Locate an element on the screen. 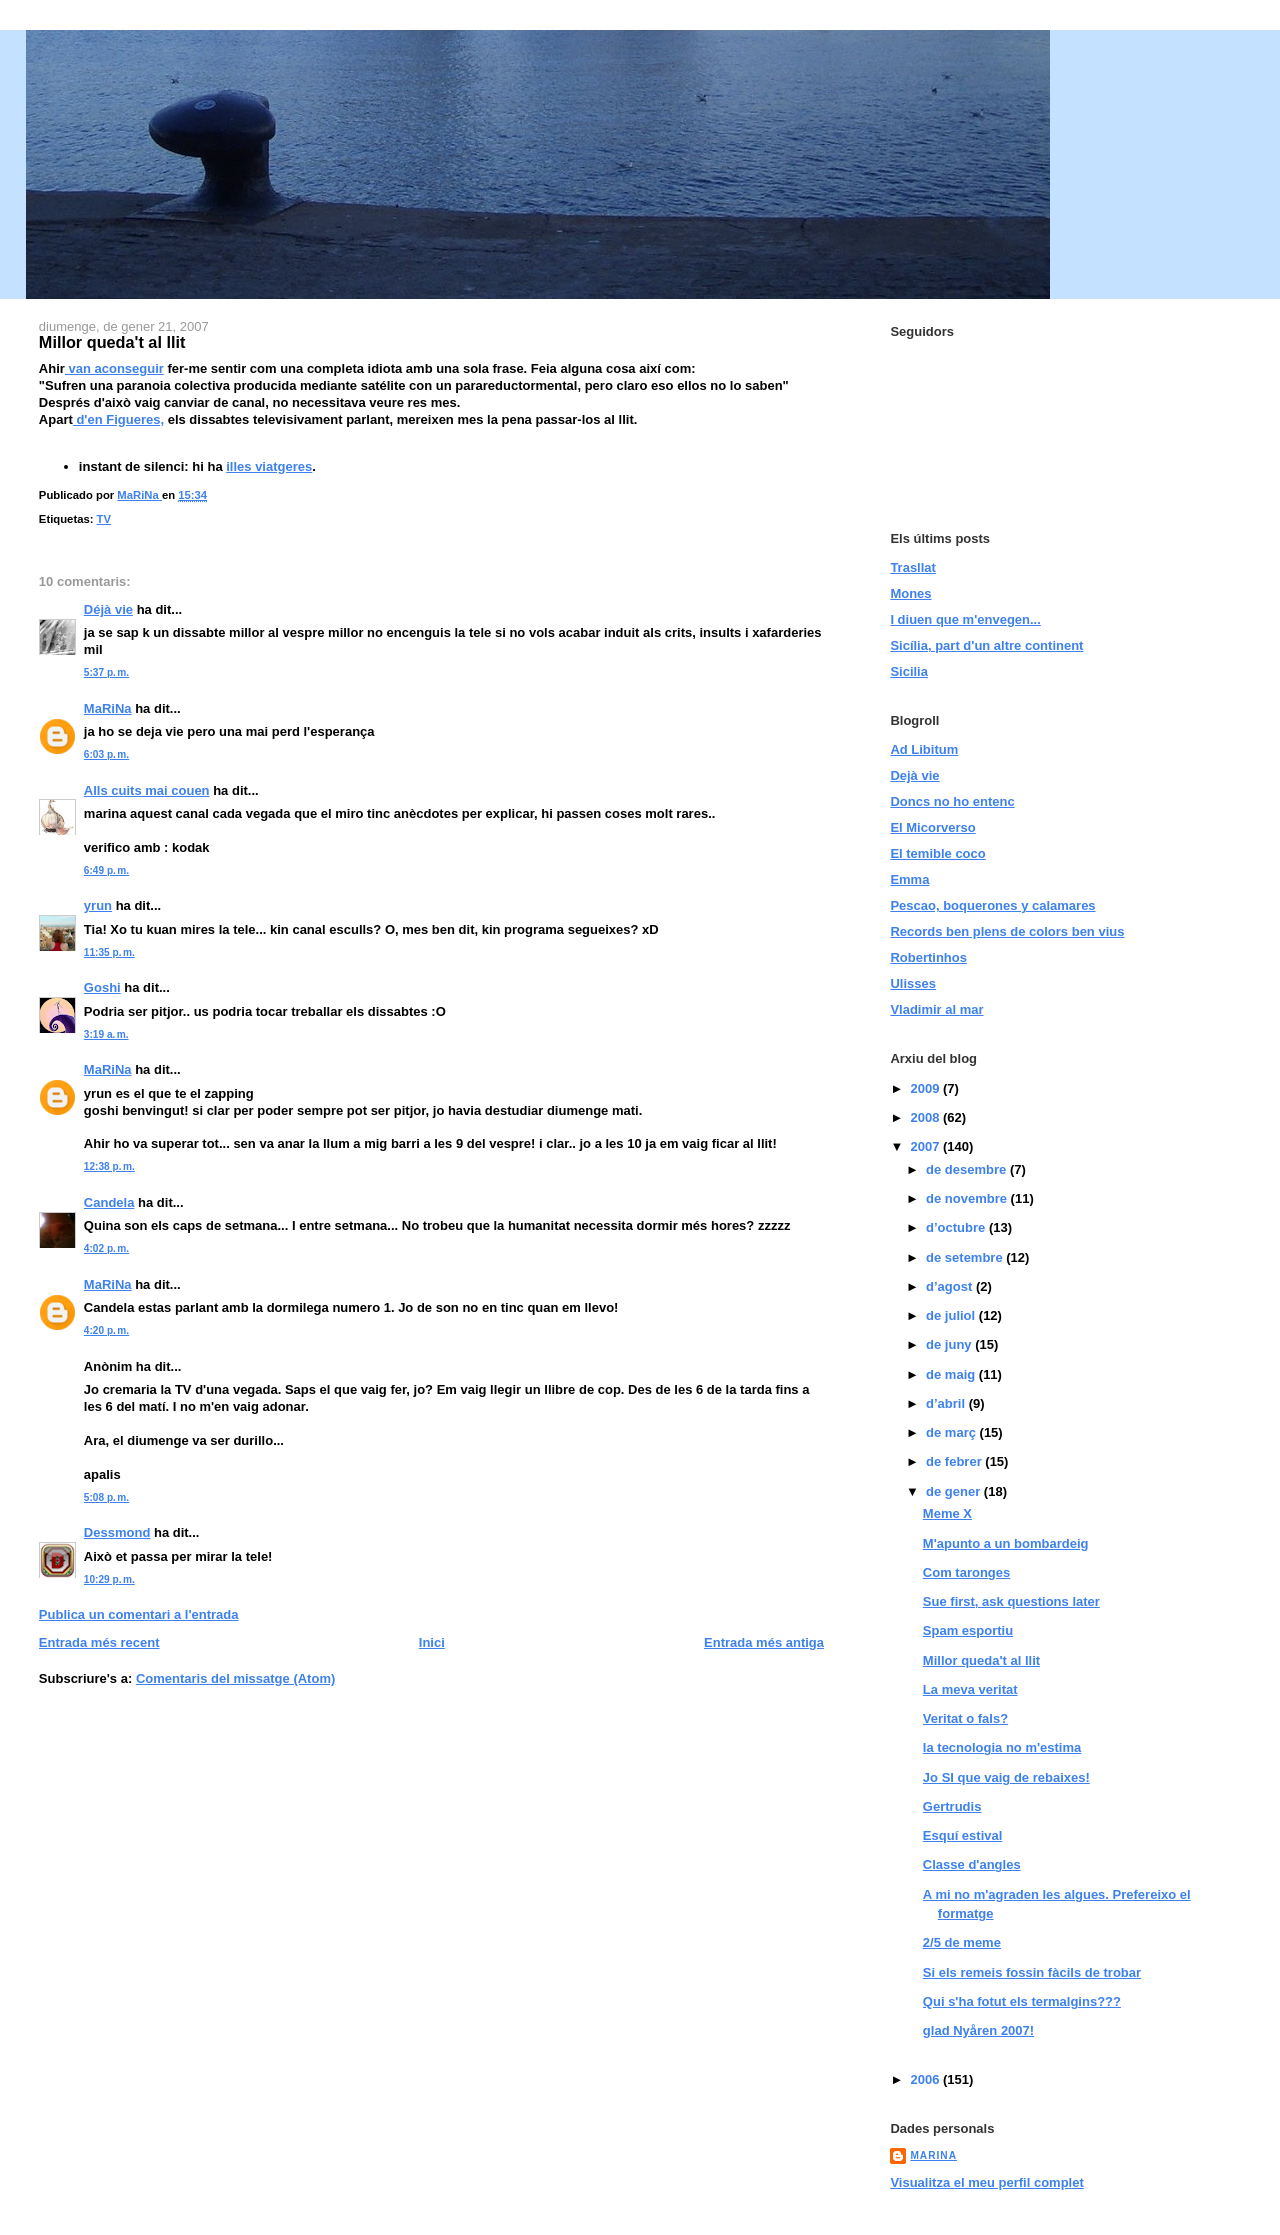 This screenshot has height=2235, width=1280. illes viatgeres is located at coordinates (269, 466).